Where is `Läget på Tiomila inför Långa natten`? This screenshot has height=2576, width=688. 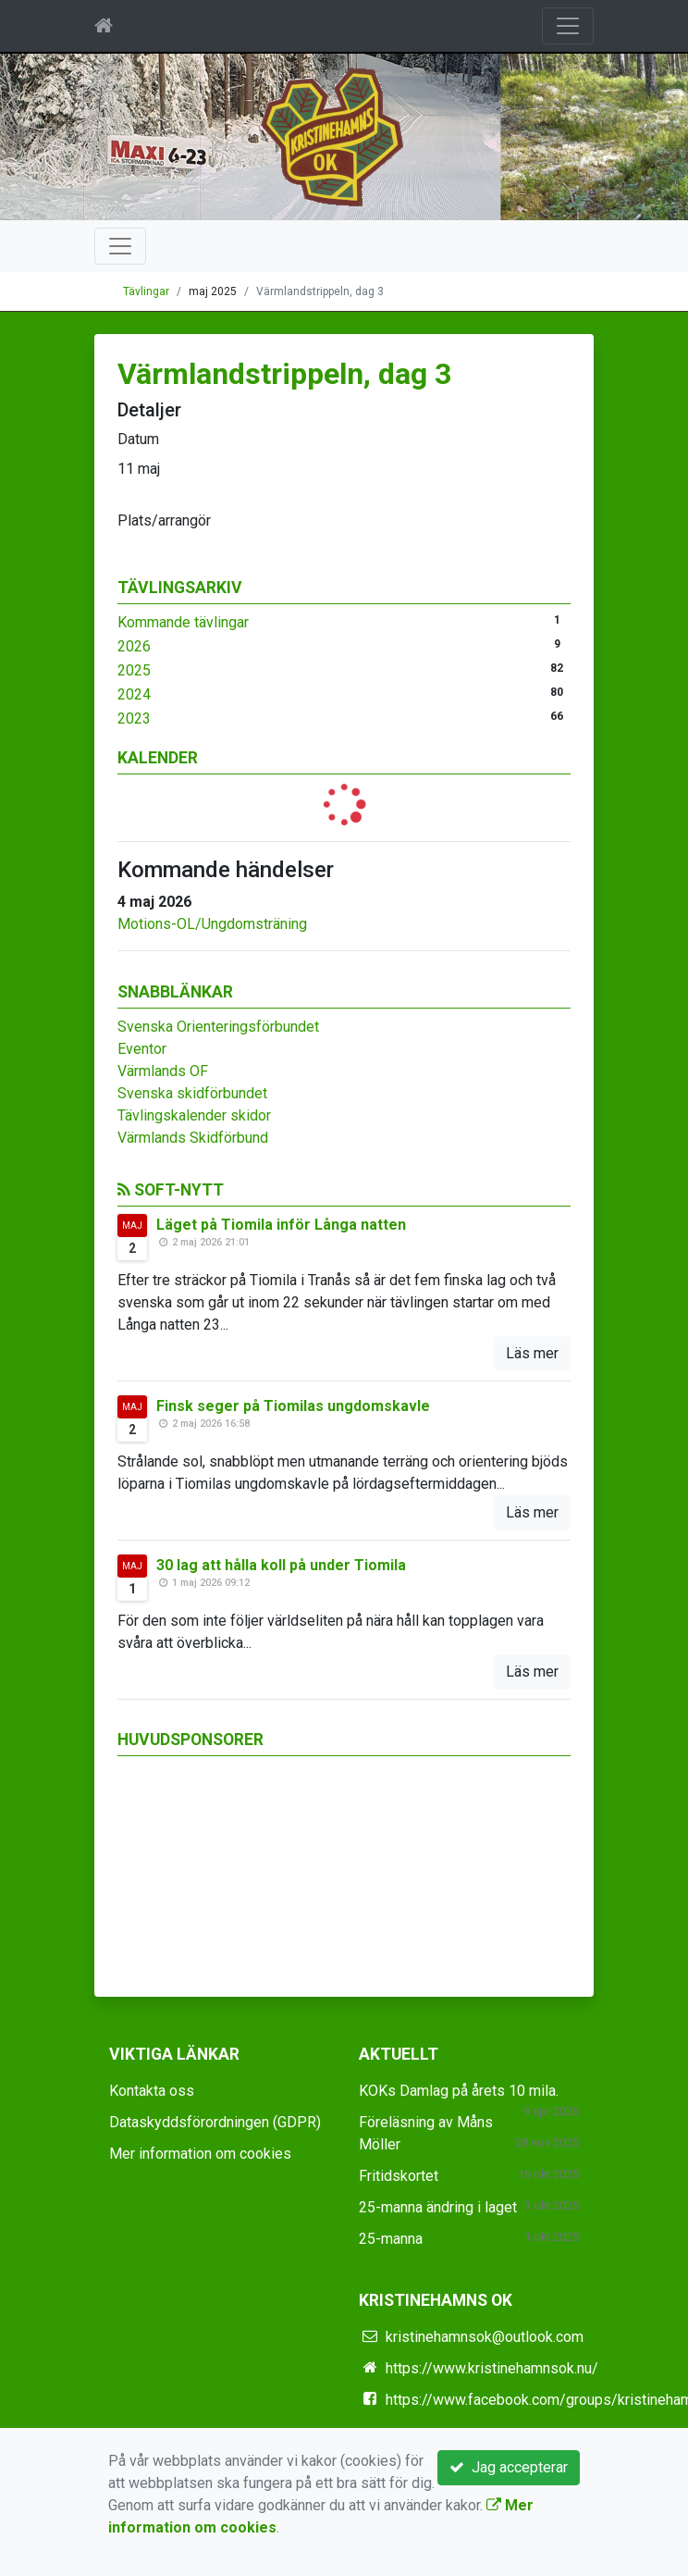 Läget på Tiomila inför Långa natten is located at coordinates (281, 1224).